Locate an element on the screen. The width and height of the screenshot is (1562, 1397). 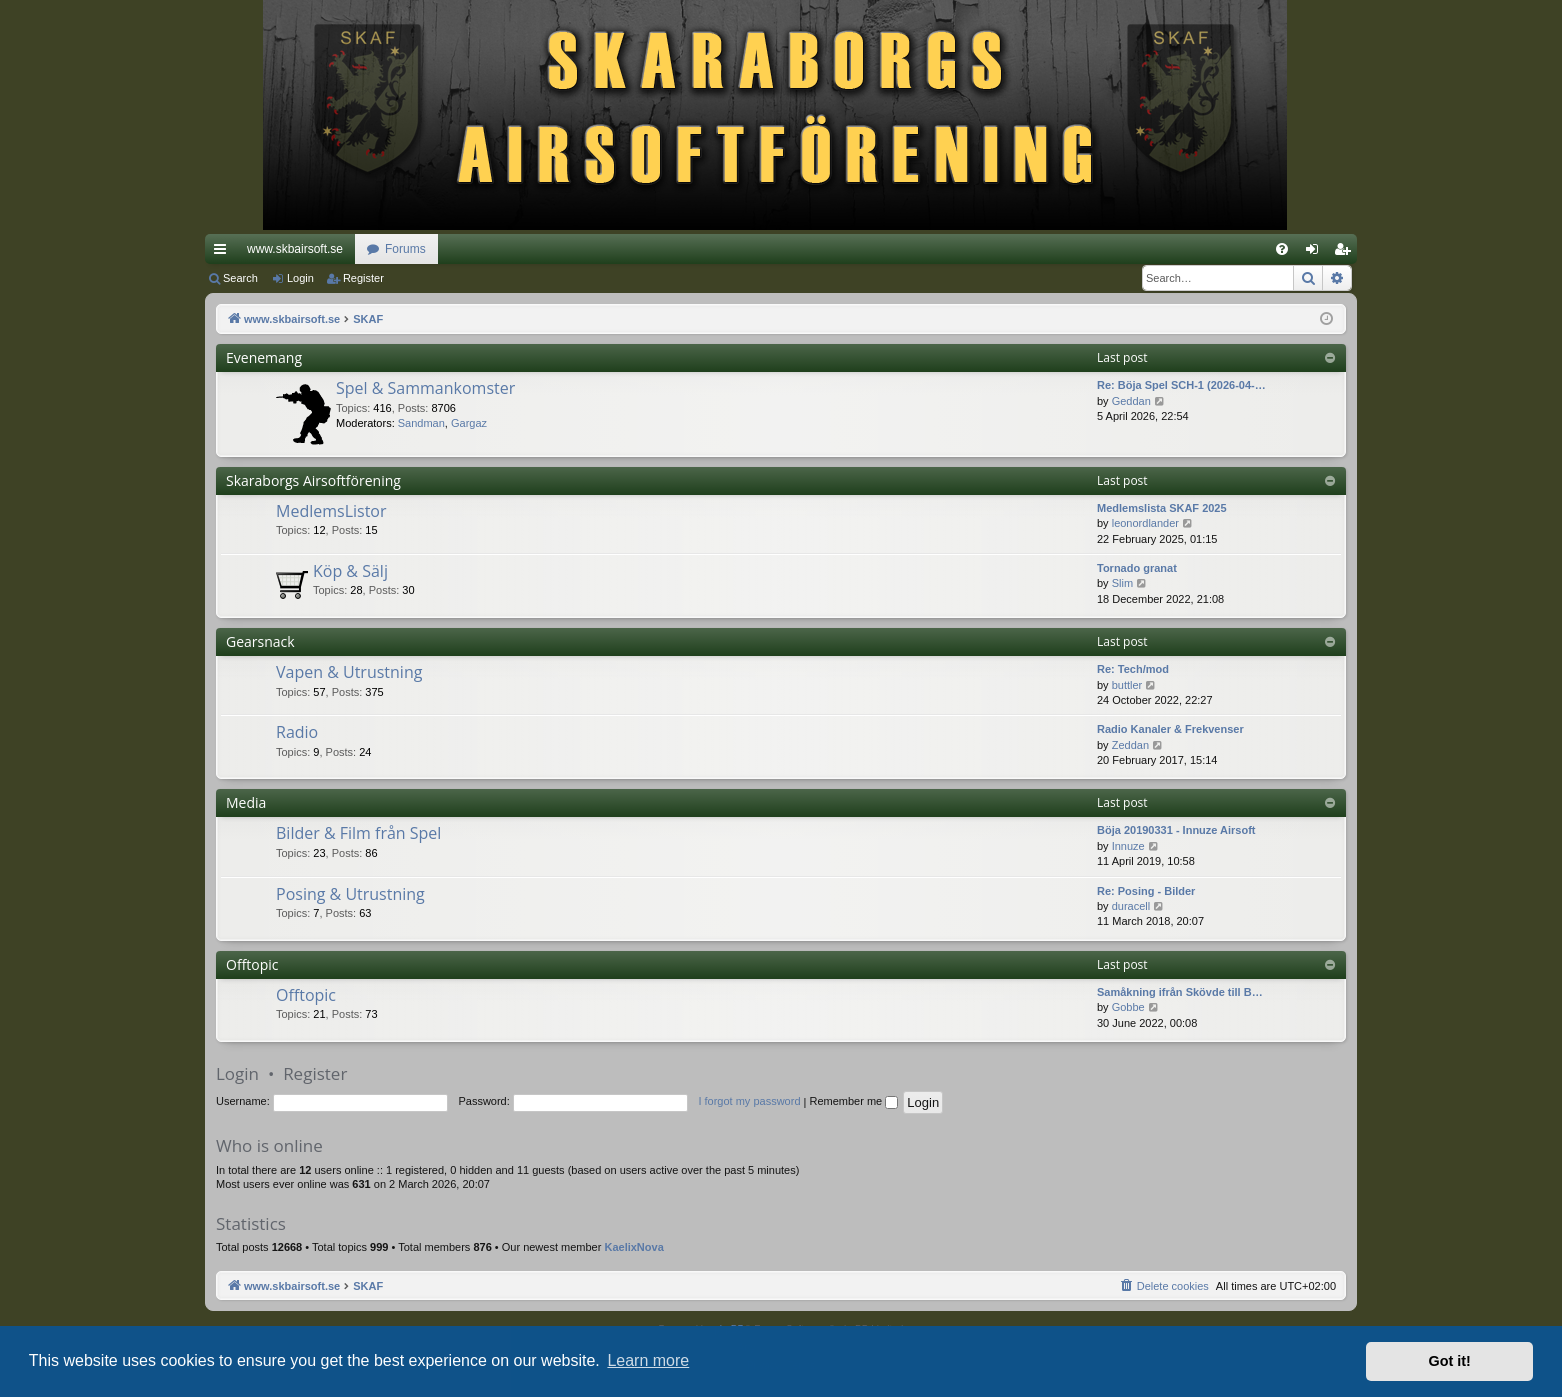
Innuze is located at coordinates (1128, 846).